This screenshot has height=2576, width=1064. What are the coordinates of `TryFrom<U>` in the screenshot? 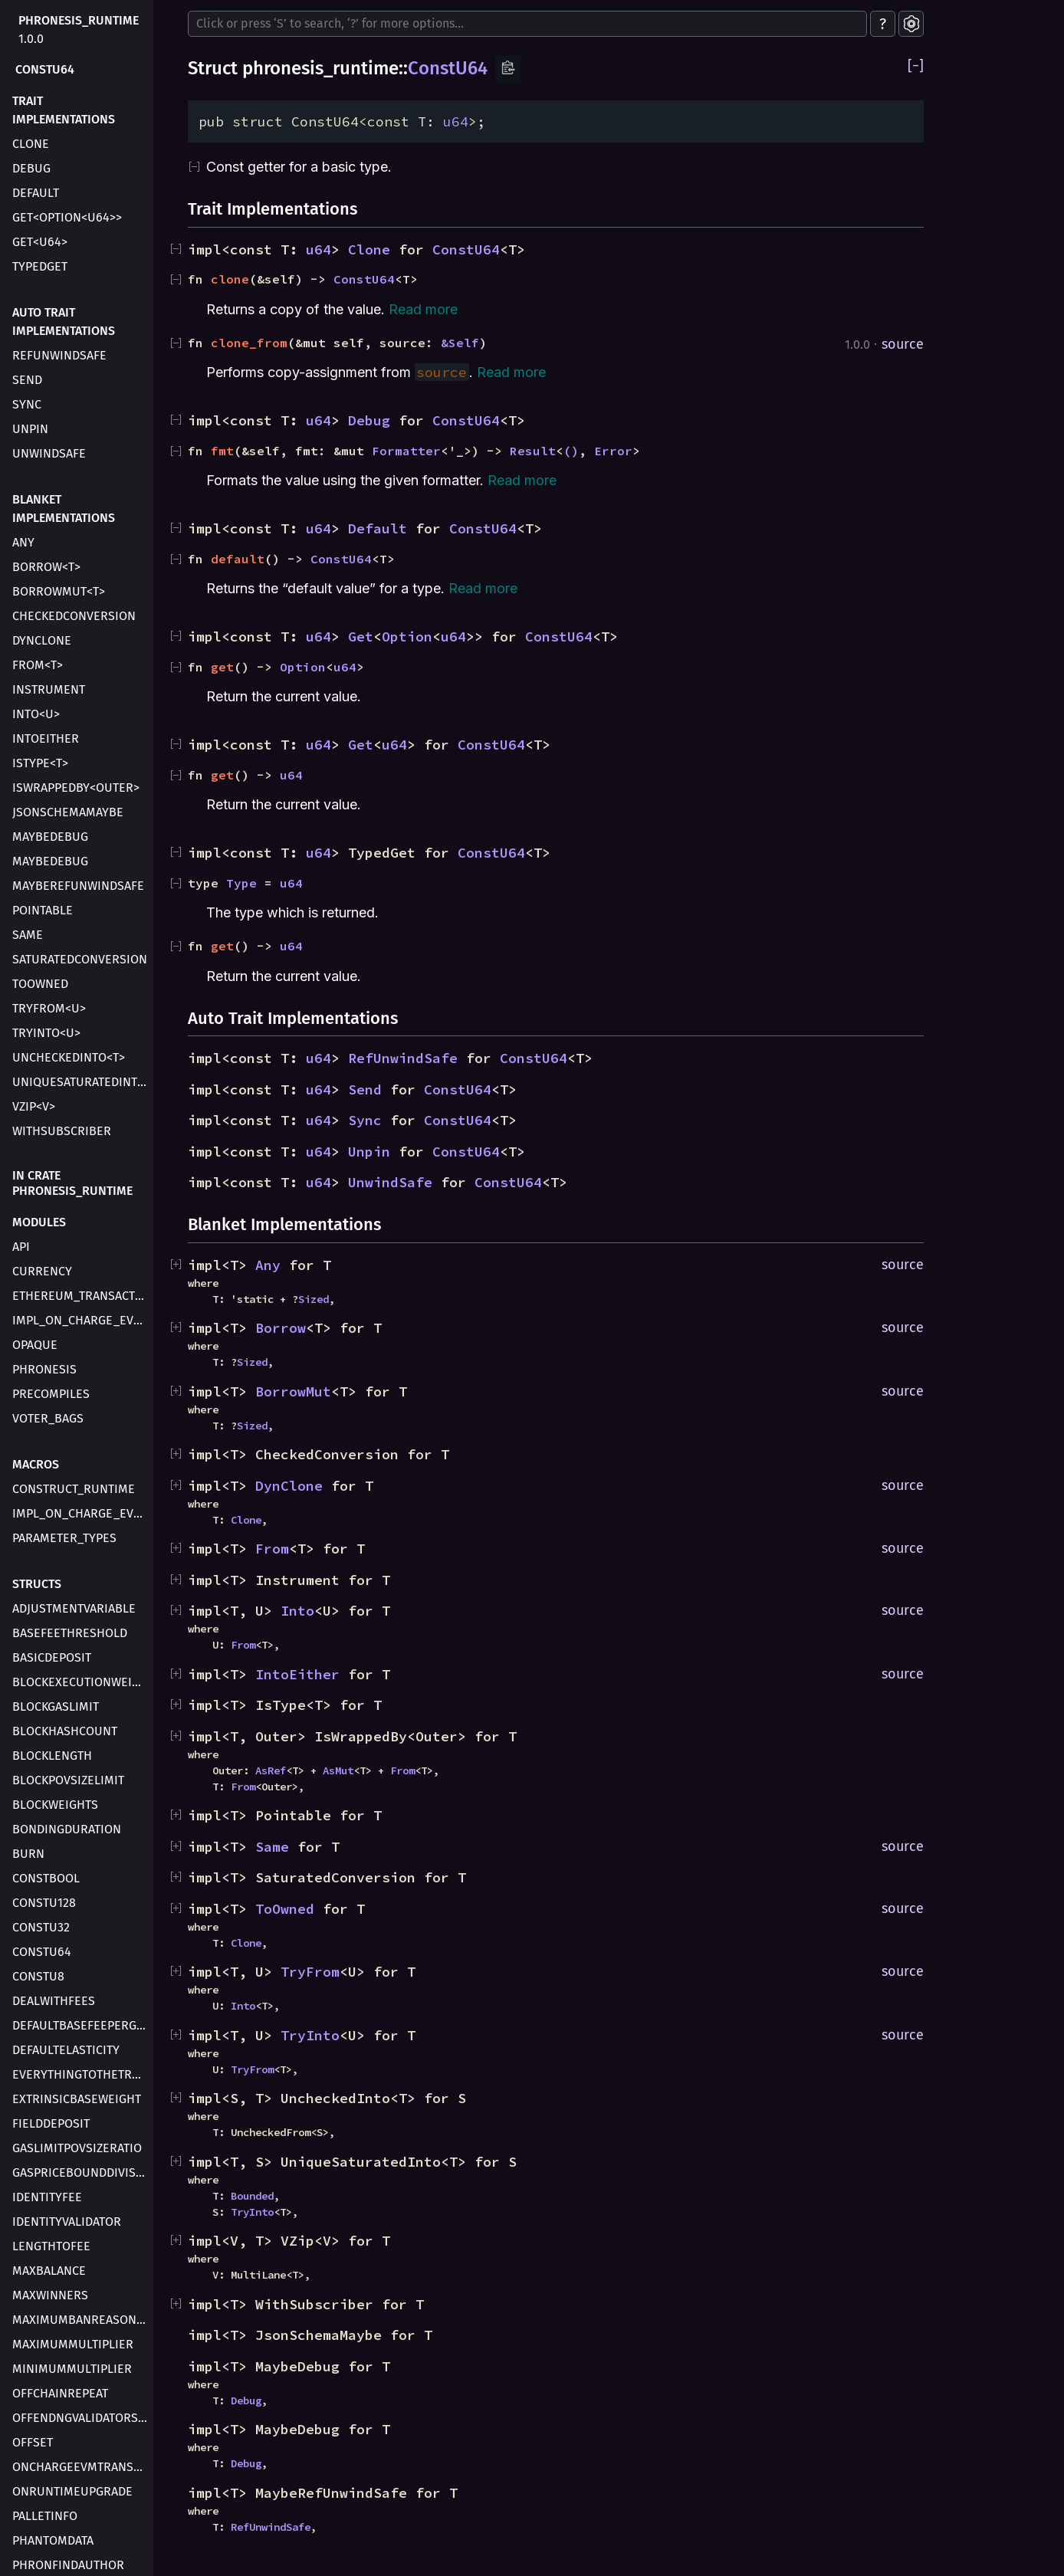 It's located at (49, 1008).